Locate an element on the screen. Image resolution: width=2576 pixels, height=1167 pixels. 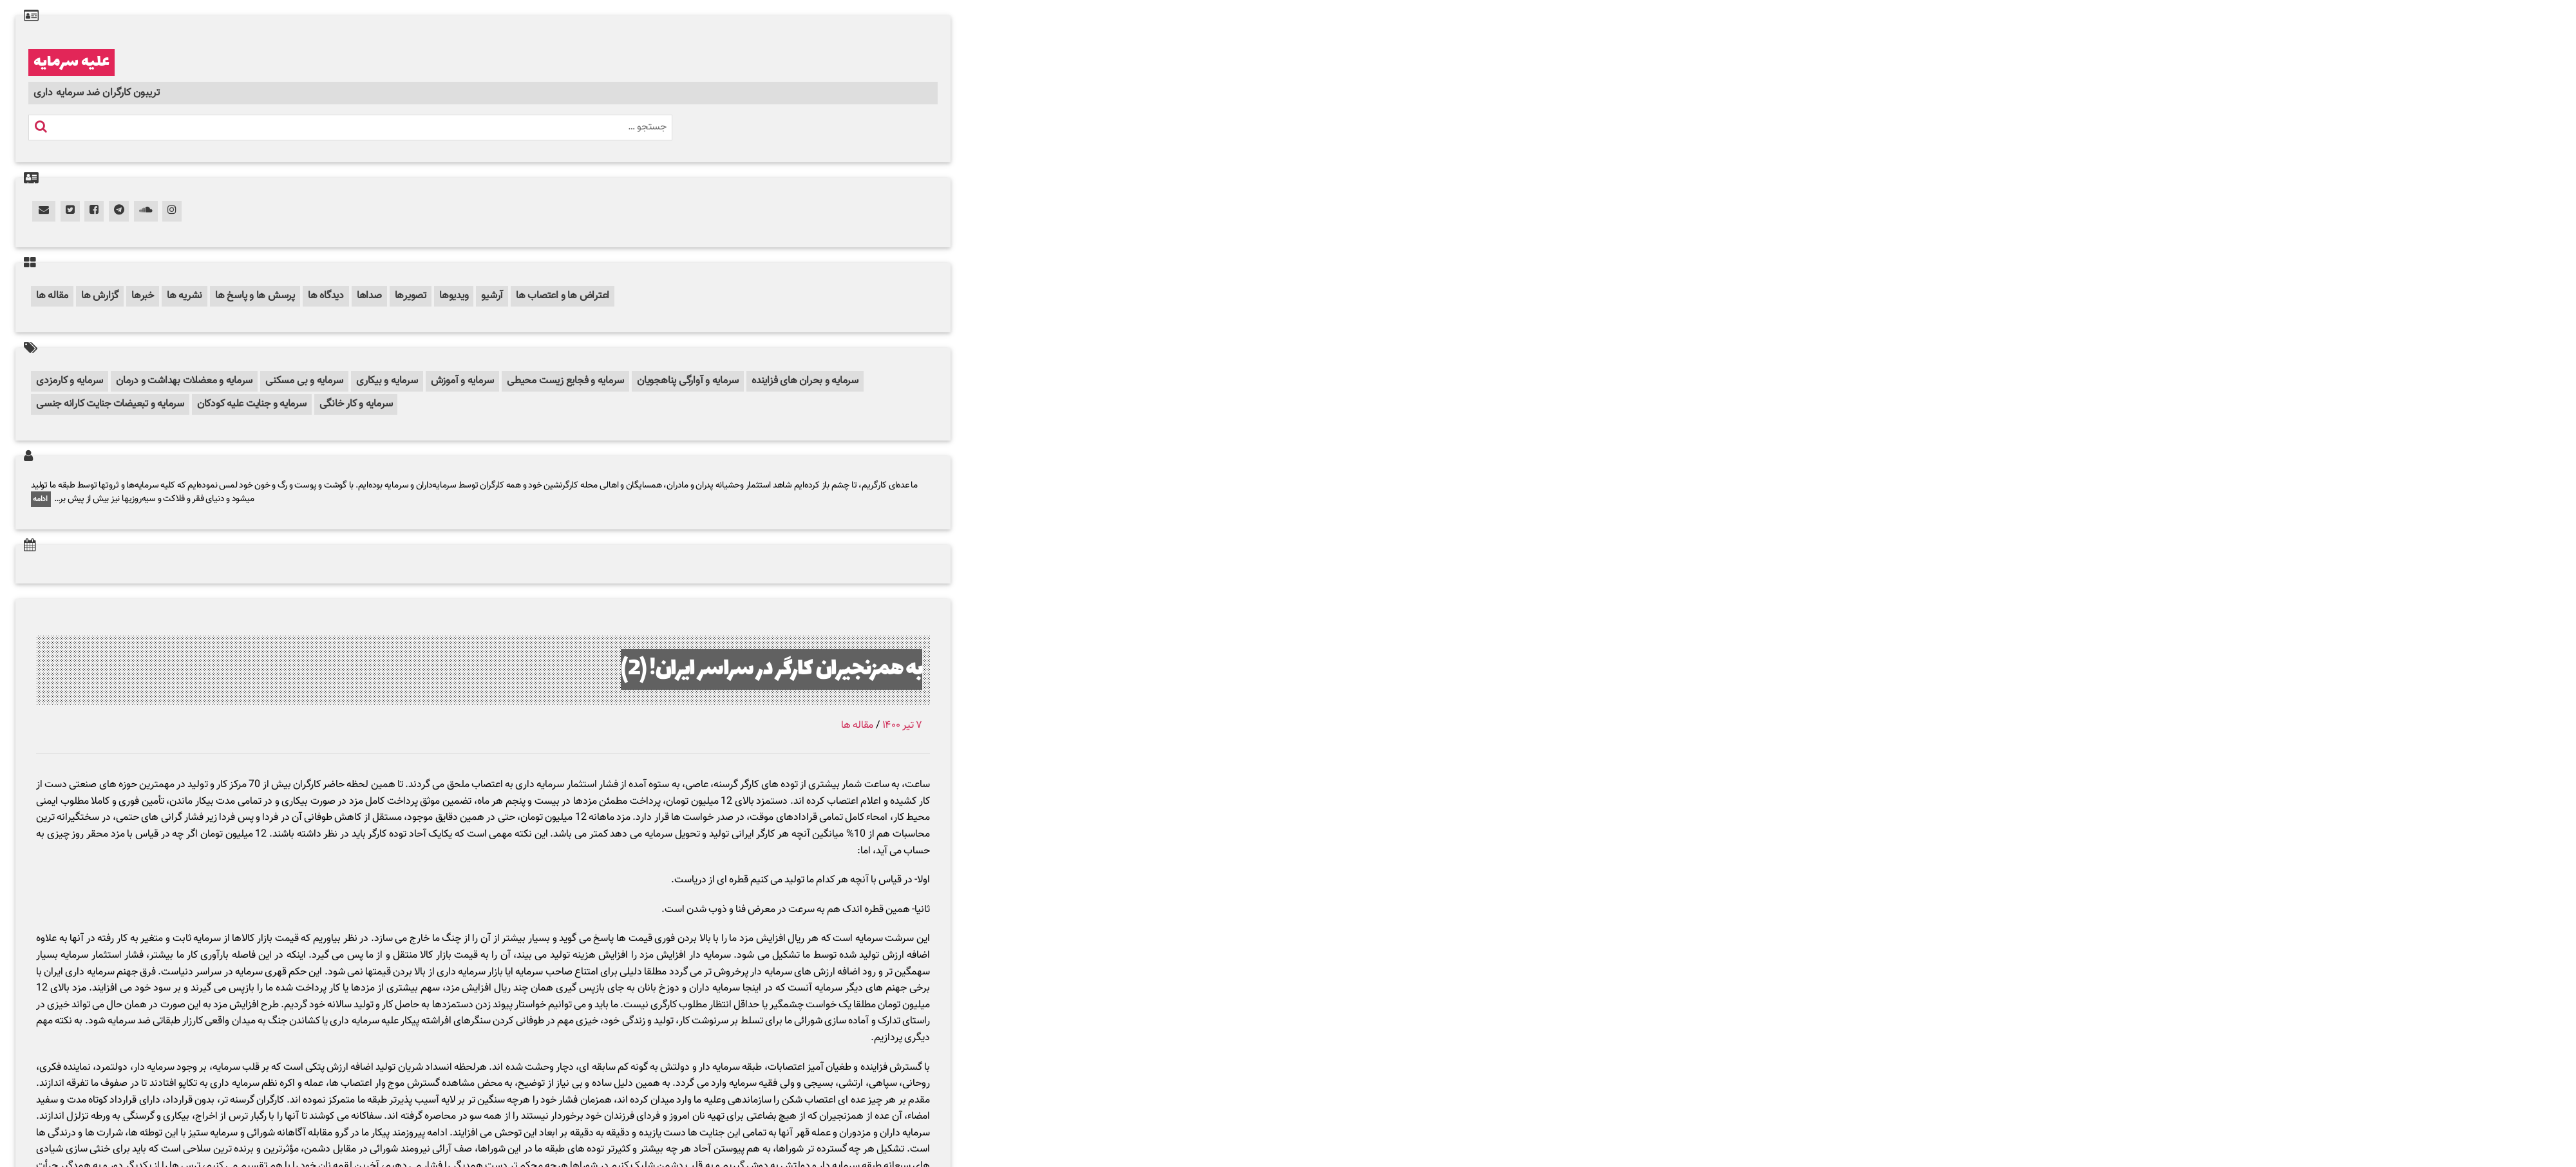
ادامه is located at coordinates (41, 499).